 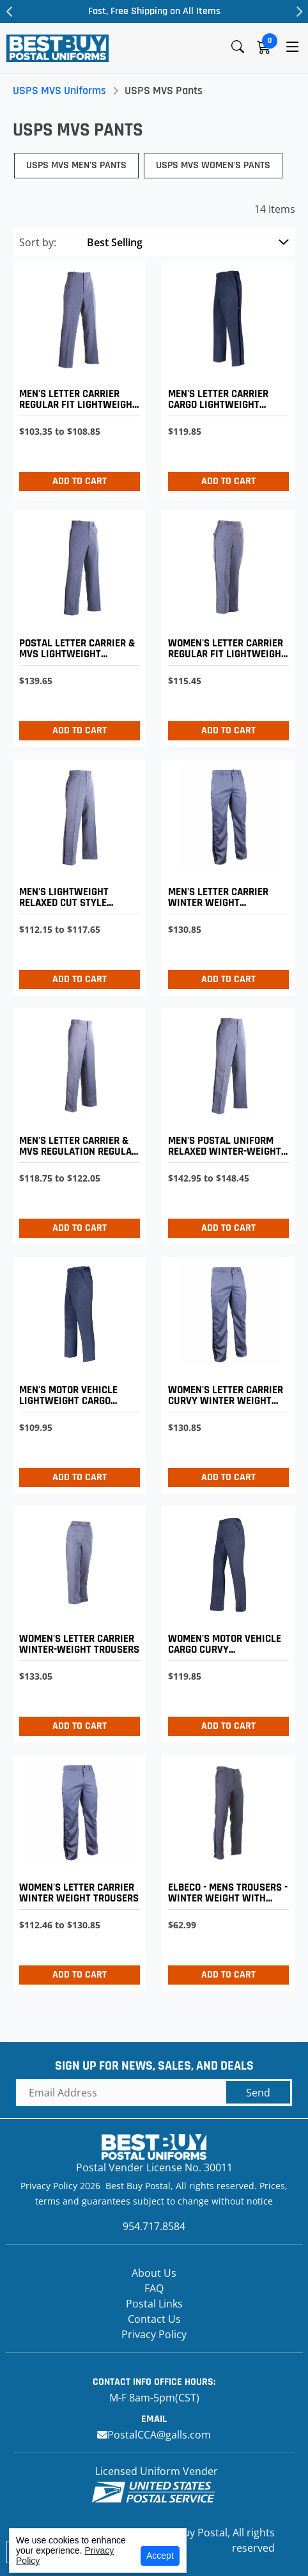 I want to click on Previous, so click(x=9, y=11).